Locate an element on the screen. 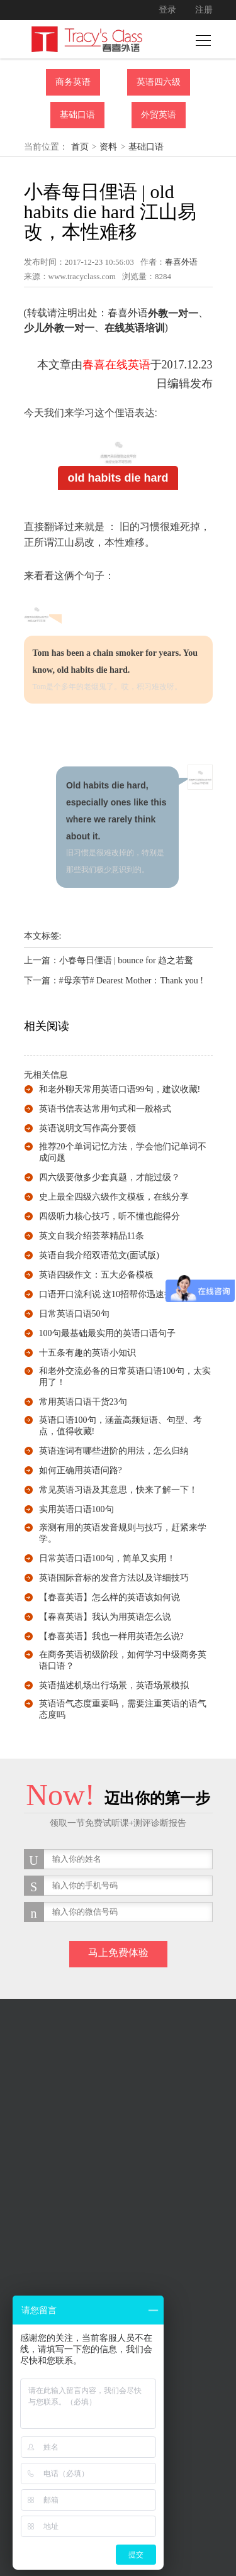  日常英语口语50句 is located at coordinates (74, 1313).